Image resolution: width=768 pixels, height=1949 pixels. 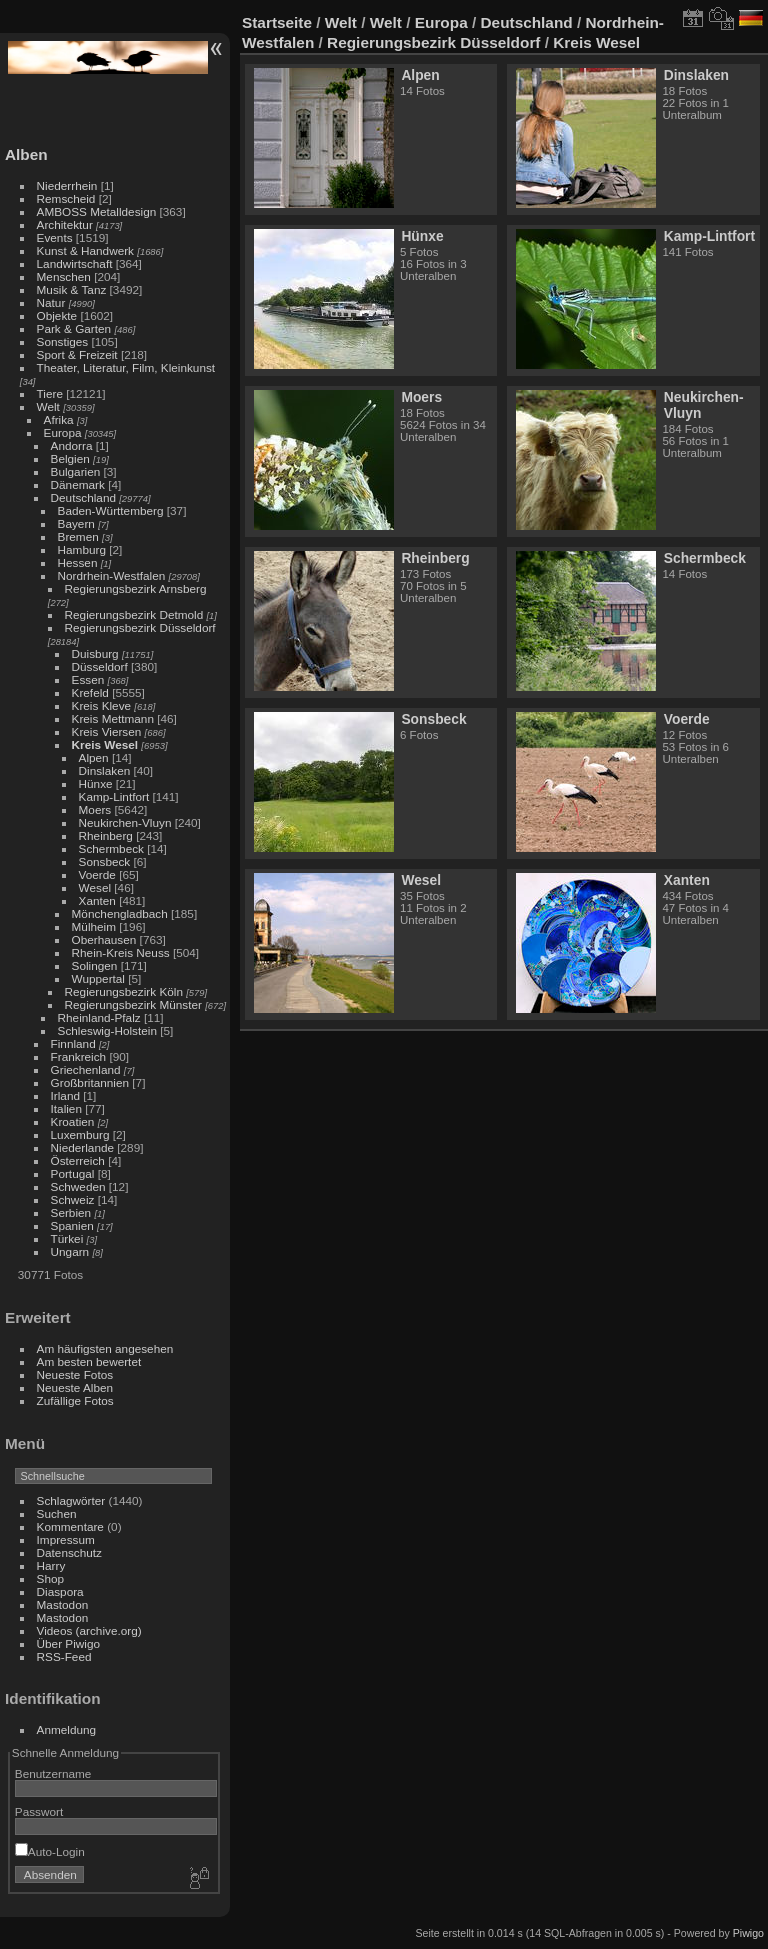 What do you see at coordinates (95, 809) in the screenshot?
I see `Moers` at bounding box center [95, 809].